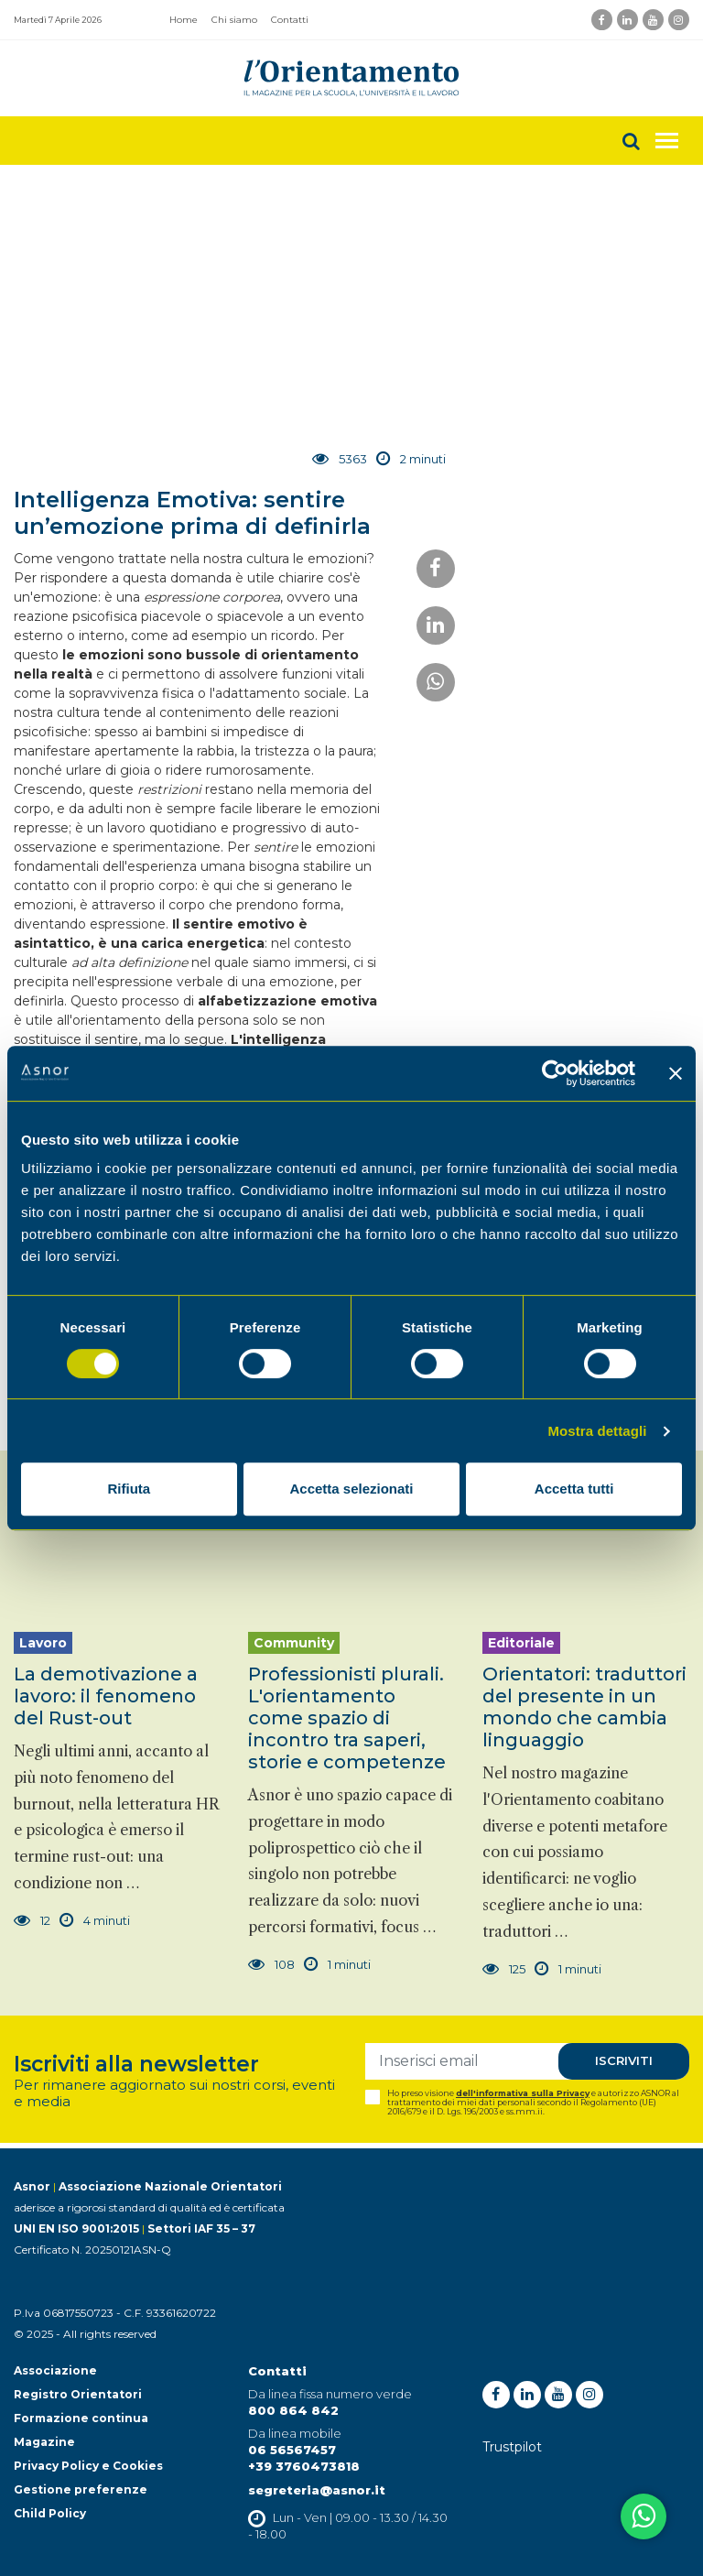  I want to click on 4 minuti, so click(94, 1920).